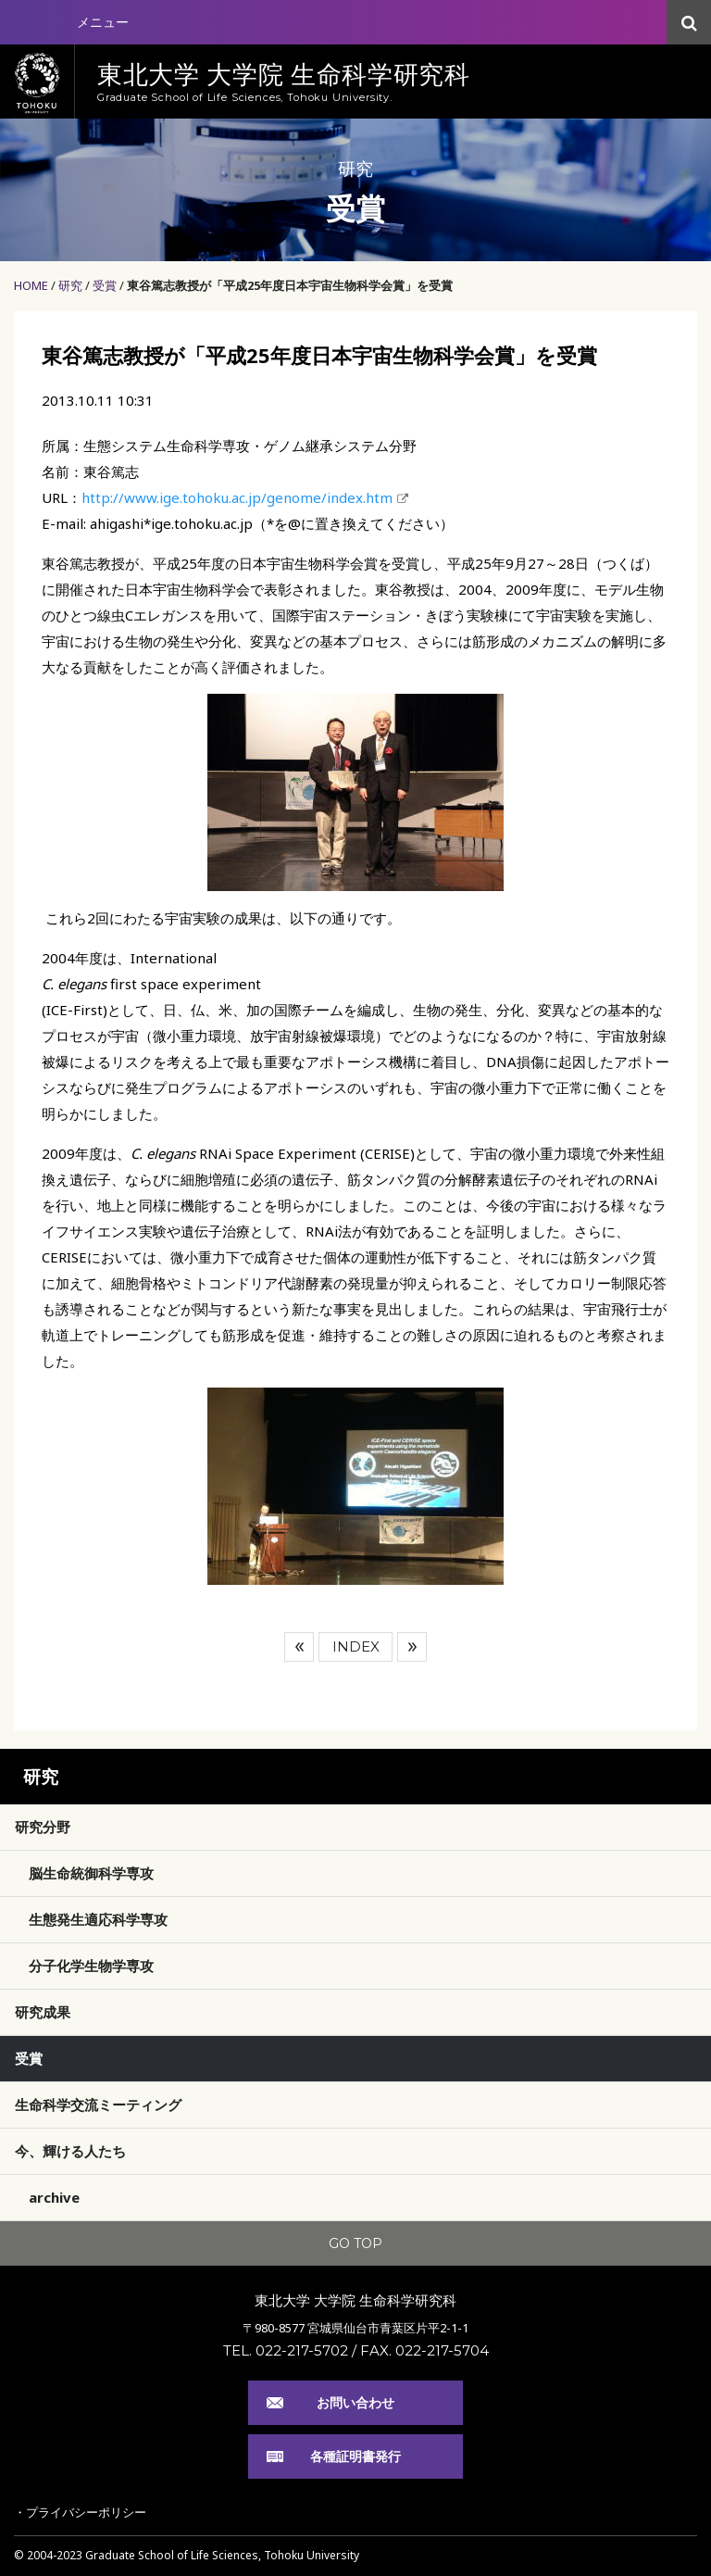  Describe the element at coordinates (290, 285) in the screenshot. I see `東谷篤志教授が「平成25年度日本宇宙生物科学会賞」を受賞` at that location.